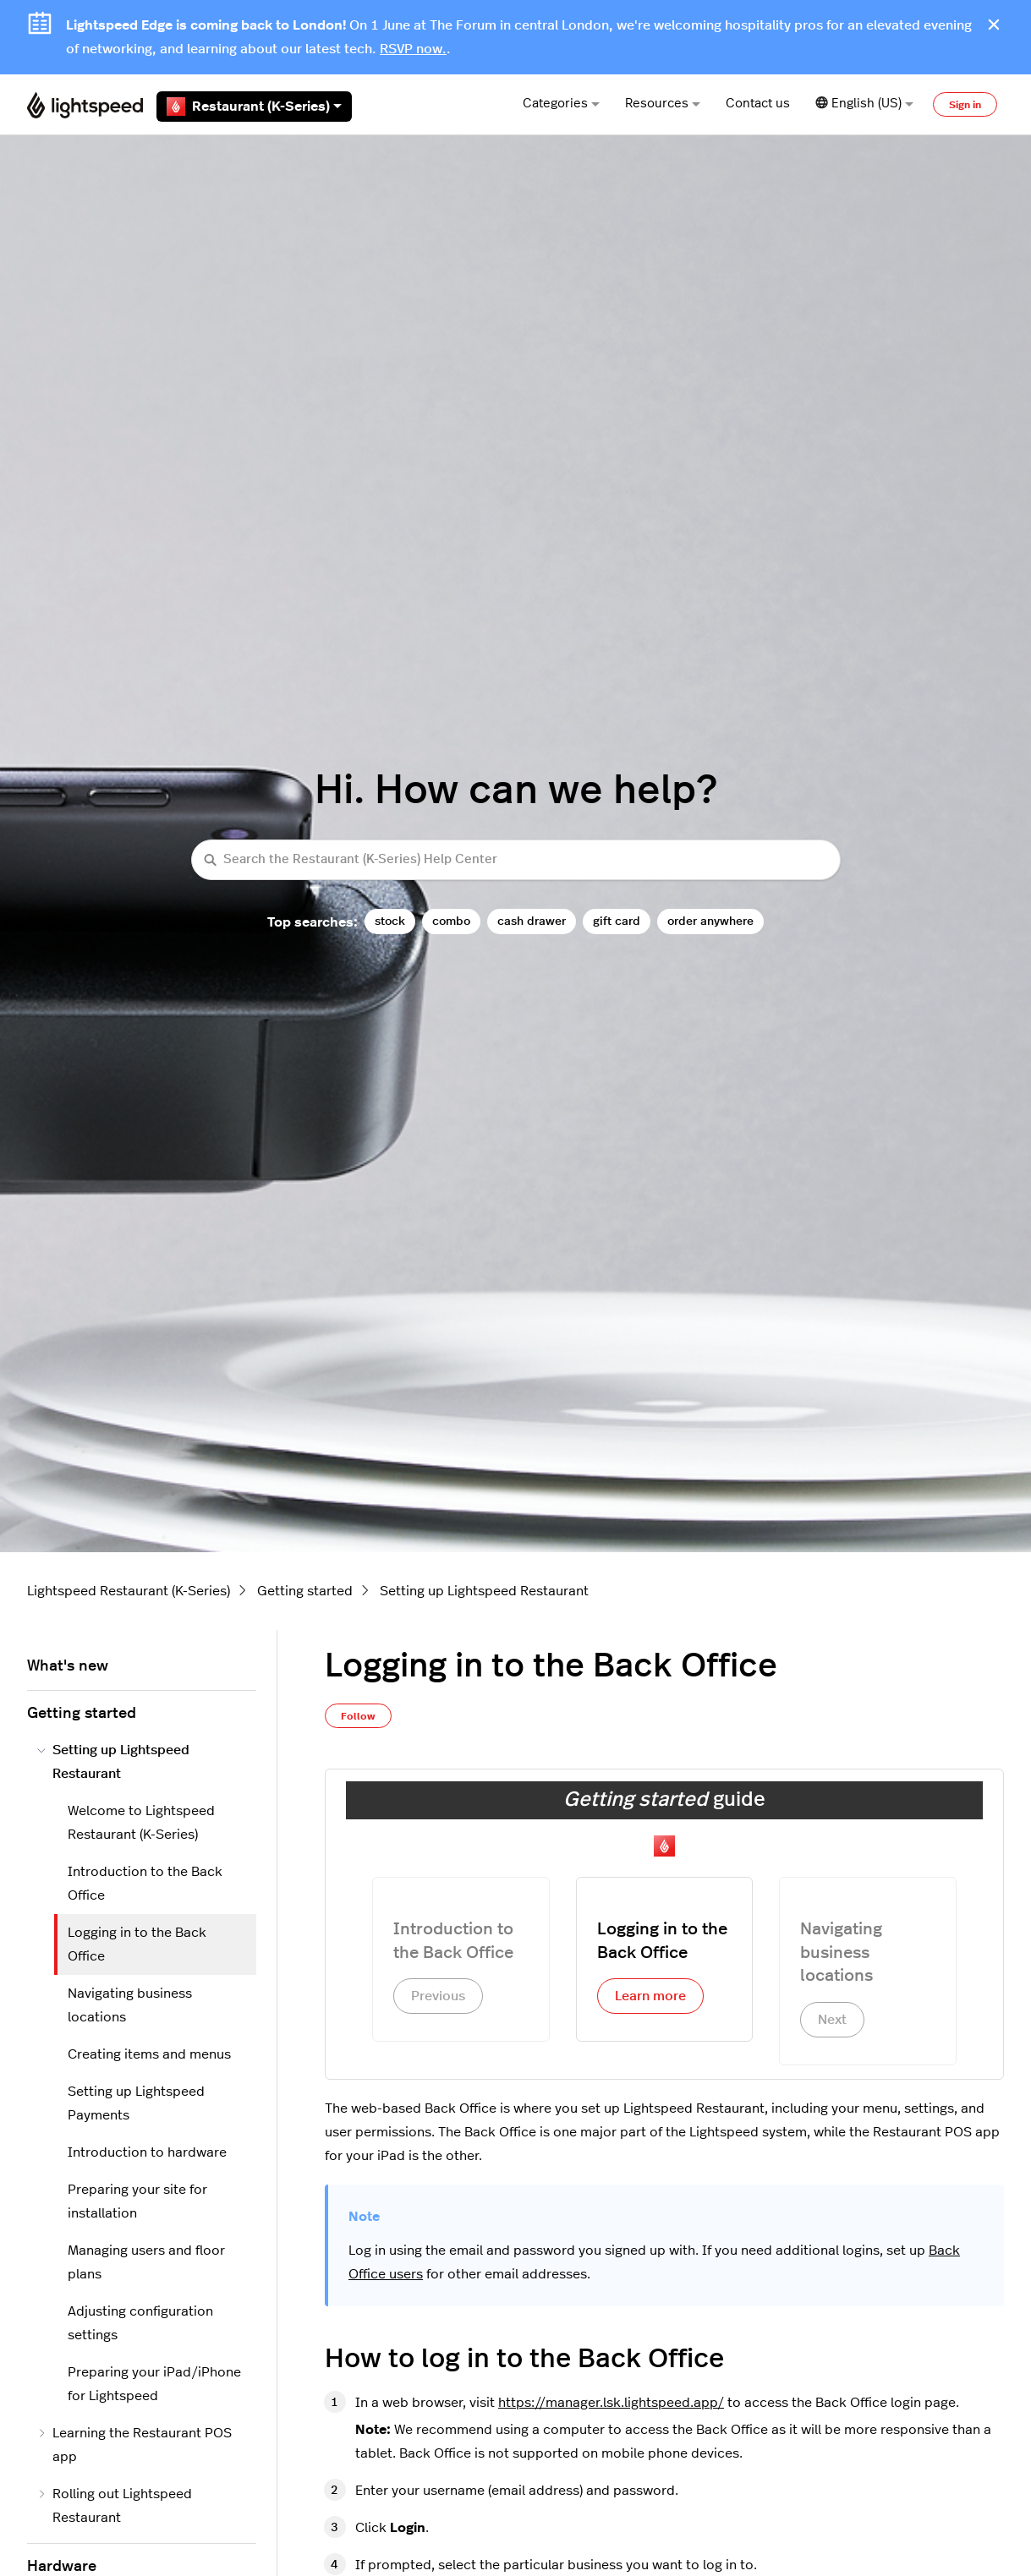 Image resolution: width=1031 pixels, height=2576 pixels. I want to click on Next, so click(832, 2019).